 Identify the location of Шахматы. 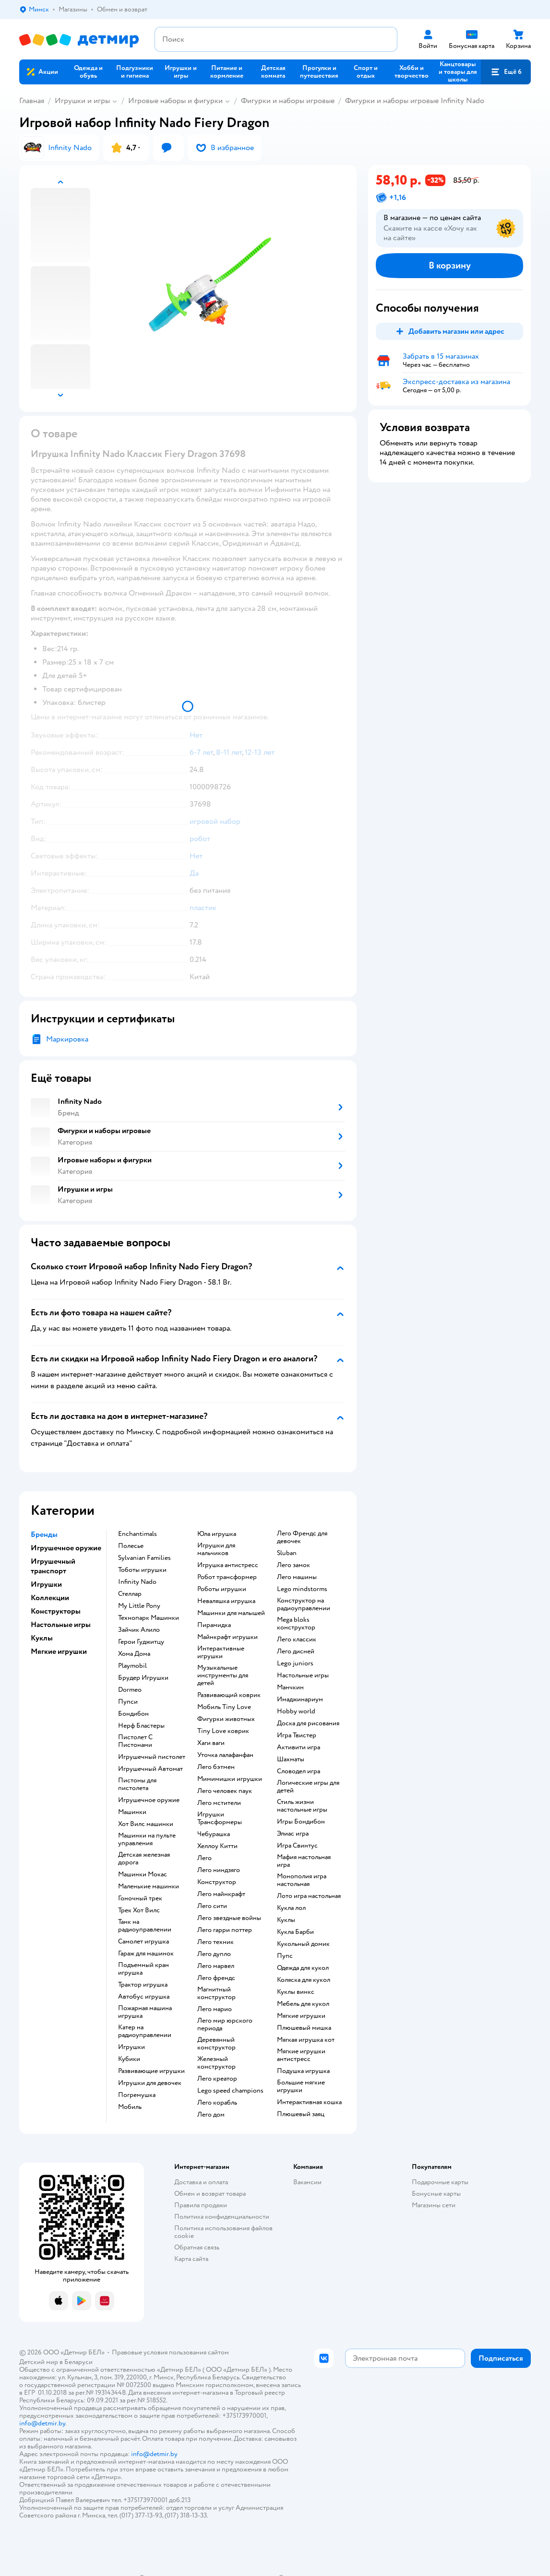
(290, 1759).